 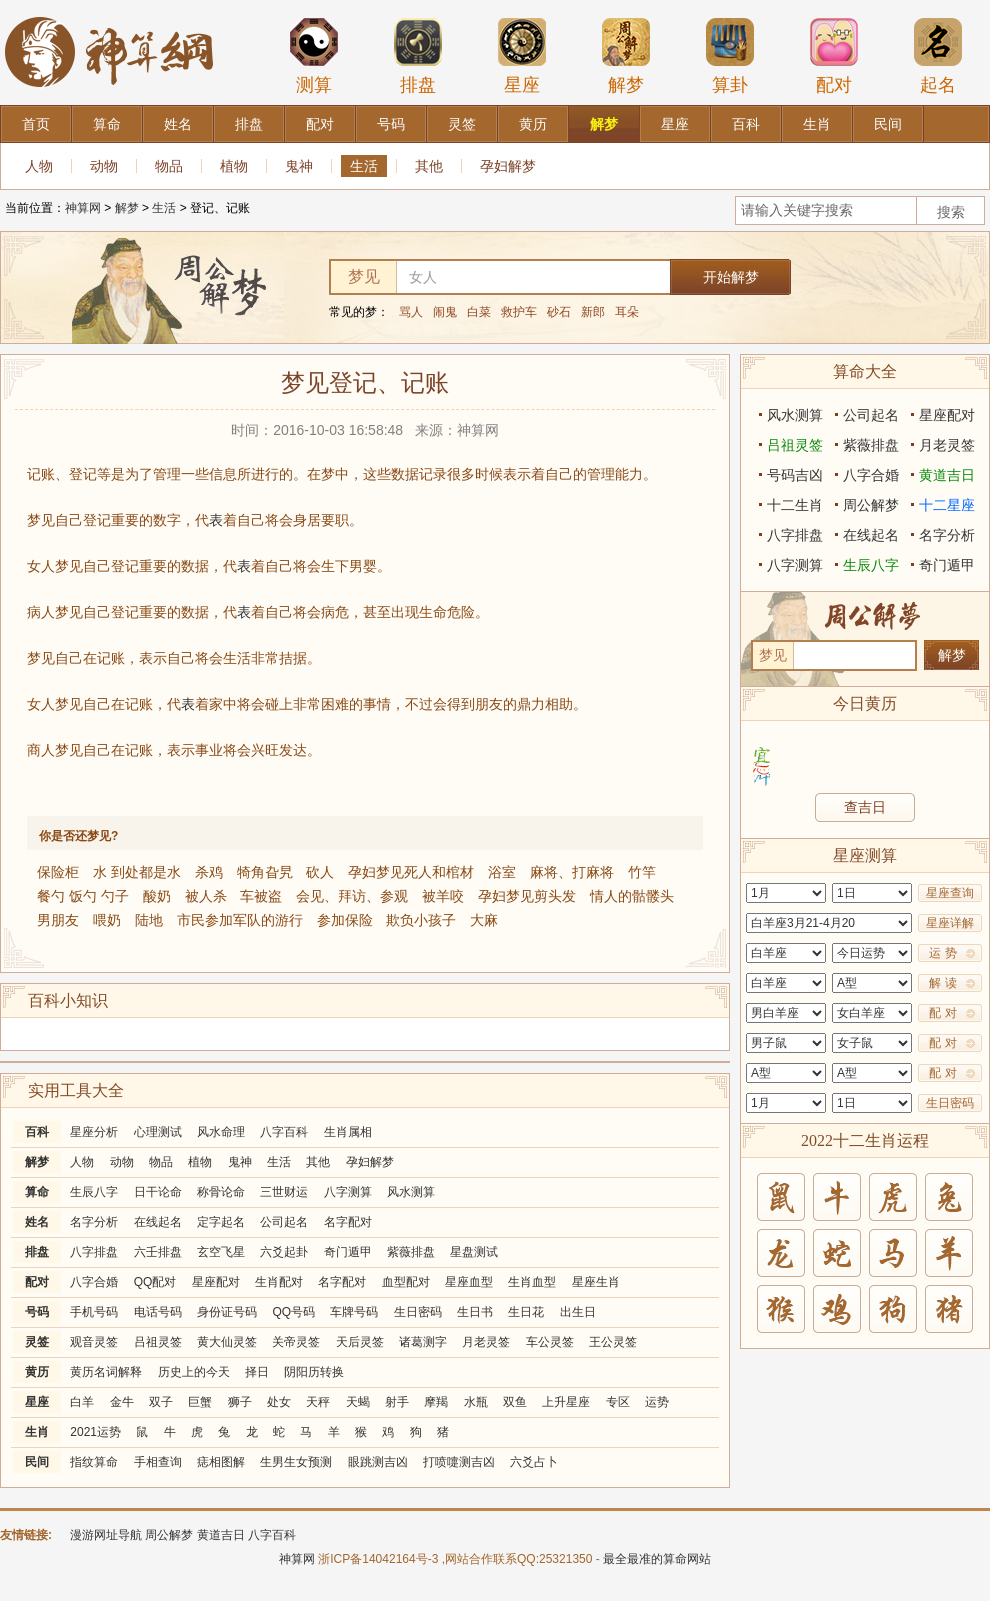 What do you see at coordinates (459, 1462) in the screenshot?
I see `打喷嚏测吉凶` at bounding box center [459, 1462].